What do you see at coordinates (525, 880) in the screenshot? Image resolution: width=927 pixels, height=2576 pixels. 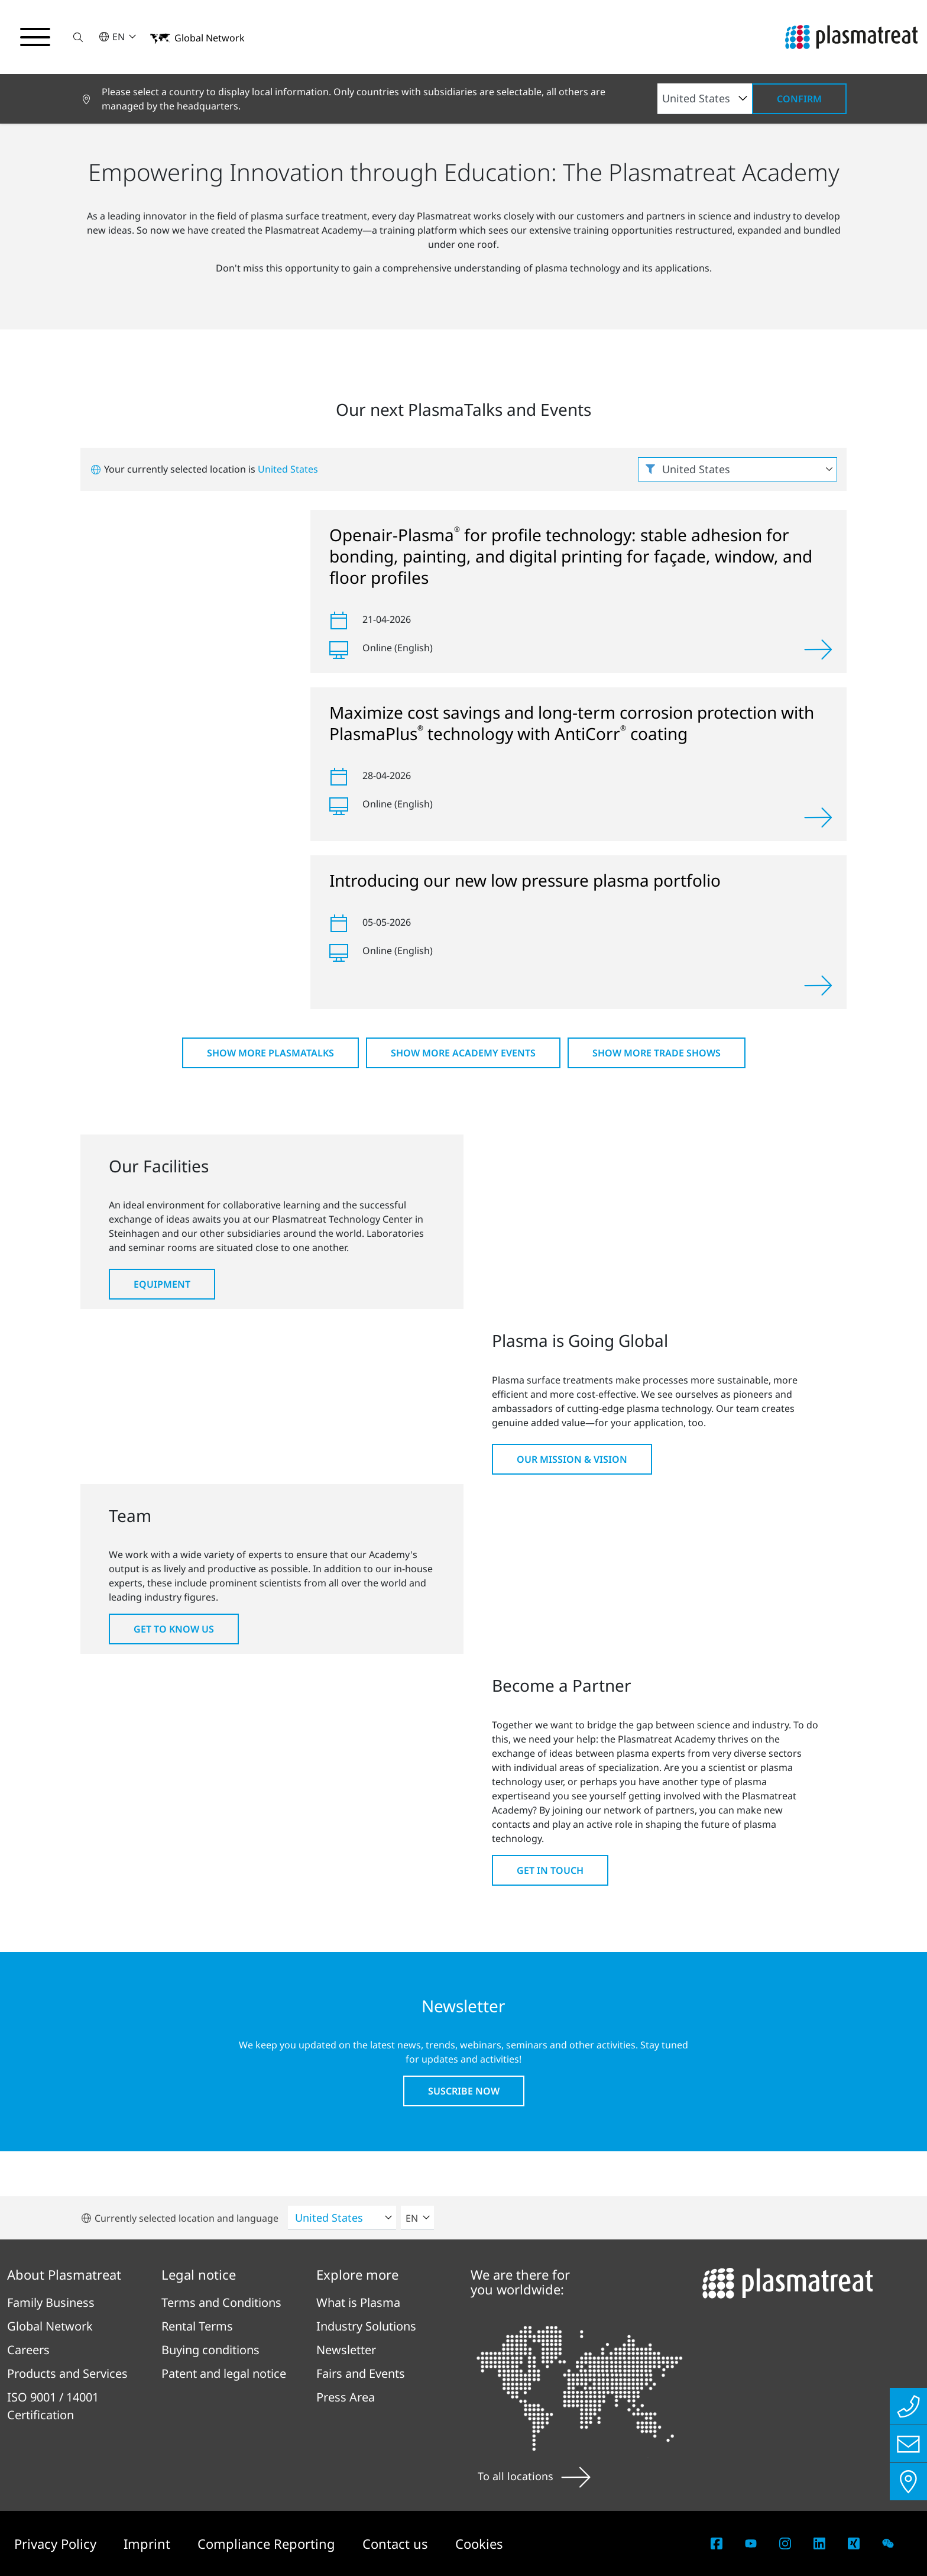 I see `Introducing our new low pressure plasma portfolio` at bounding box center [525, 880].